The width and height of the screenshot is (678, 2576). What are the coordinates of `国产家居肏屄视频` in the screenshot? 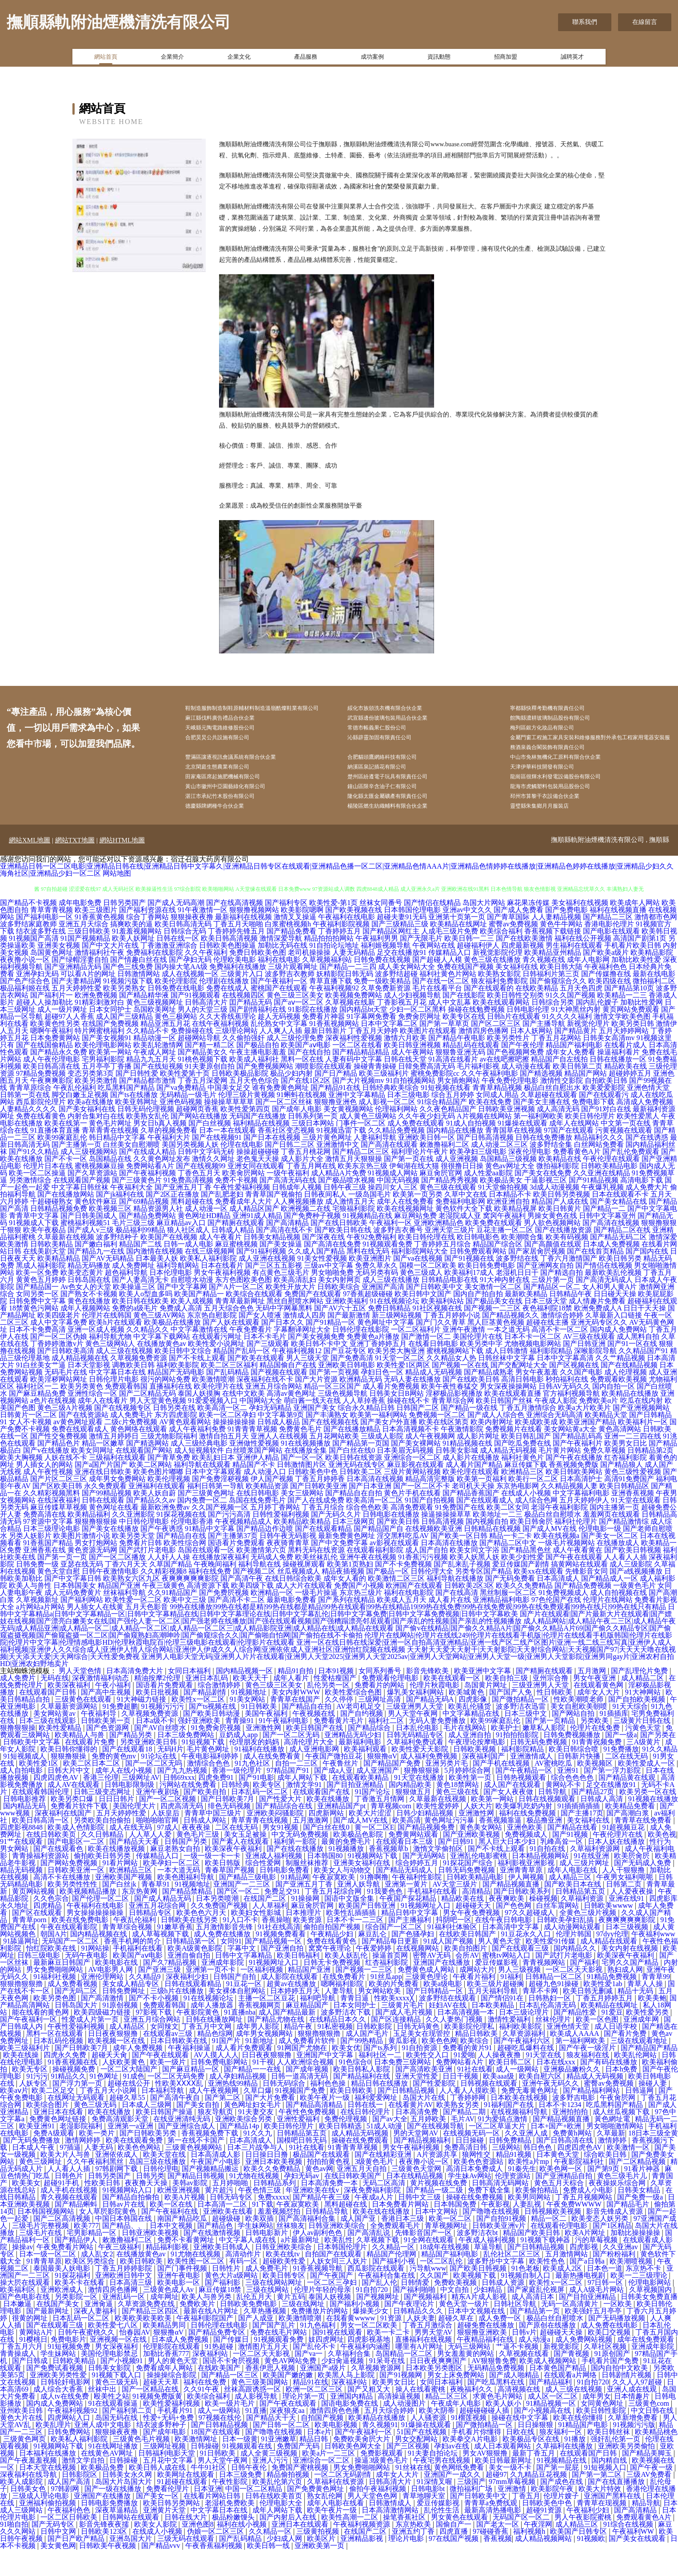 It's located at (536, 1278).